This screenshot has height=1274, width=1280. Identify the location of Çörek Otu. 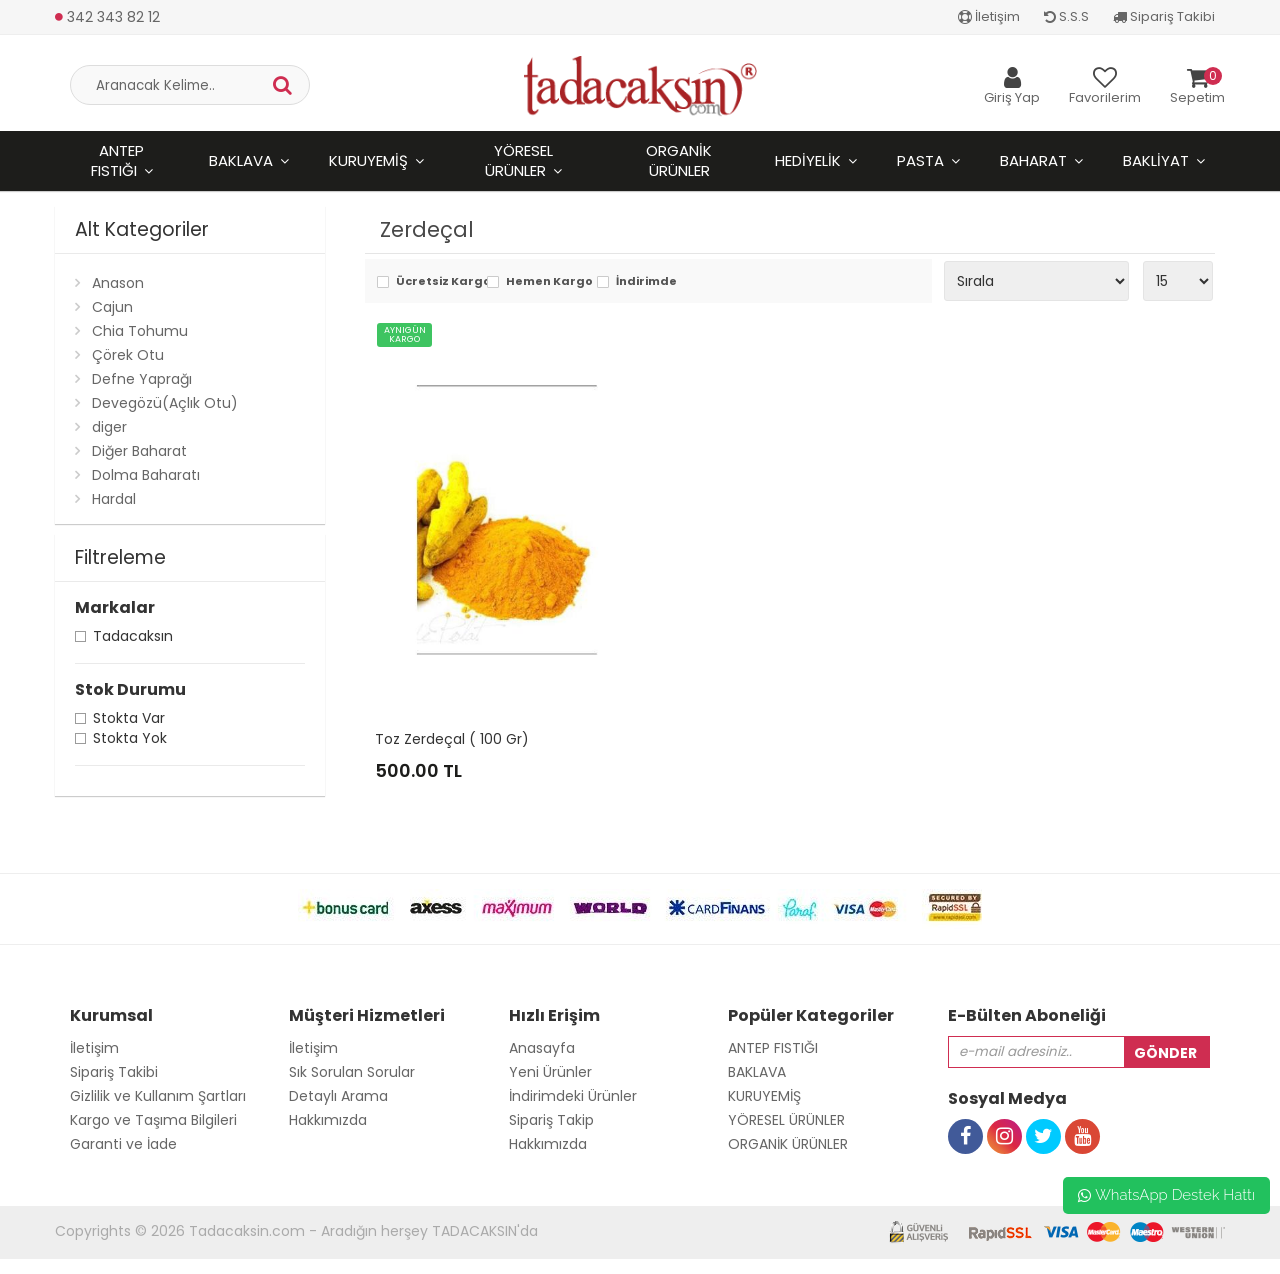
(128, 355).